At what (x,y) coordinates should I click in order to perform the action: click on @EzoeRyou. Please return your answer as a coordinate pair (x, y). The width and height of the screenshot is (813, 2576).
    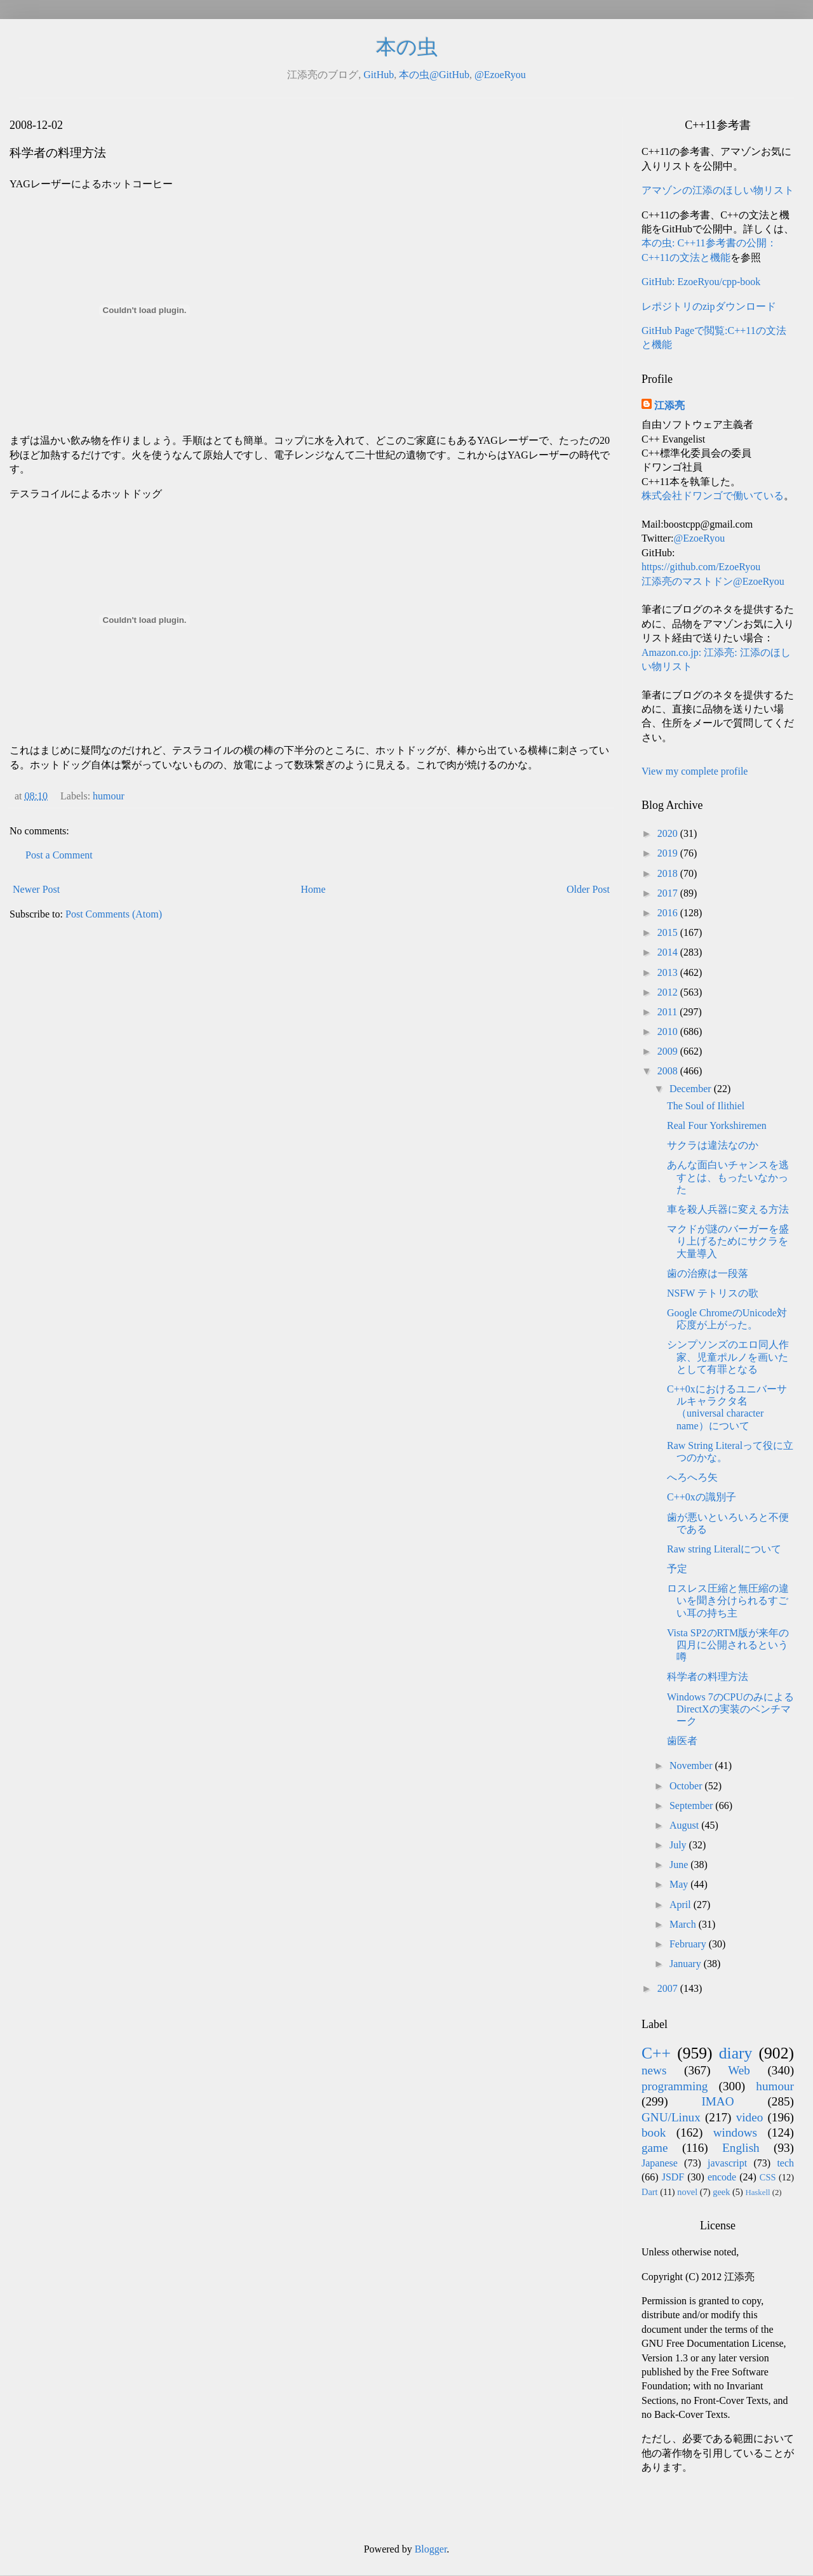
    Looking at the image, I should click on (500, 74).